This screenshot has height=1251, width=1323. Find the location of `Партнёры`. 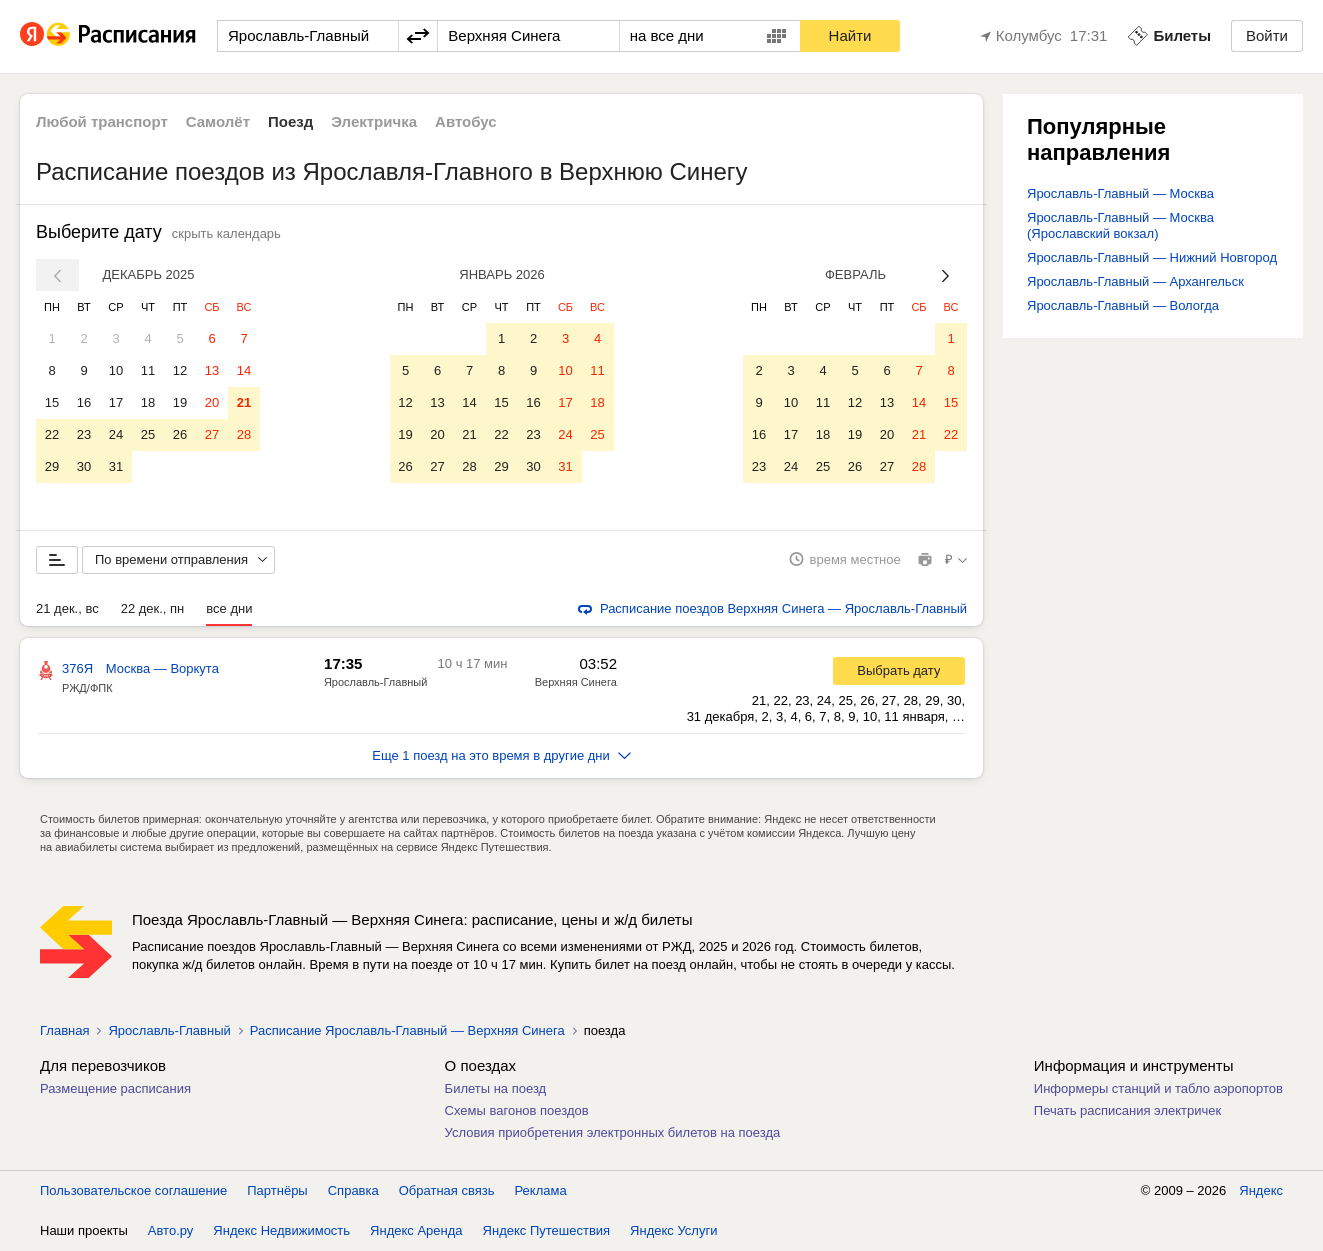

Партнёры is located at coordinates (277, 1190).